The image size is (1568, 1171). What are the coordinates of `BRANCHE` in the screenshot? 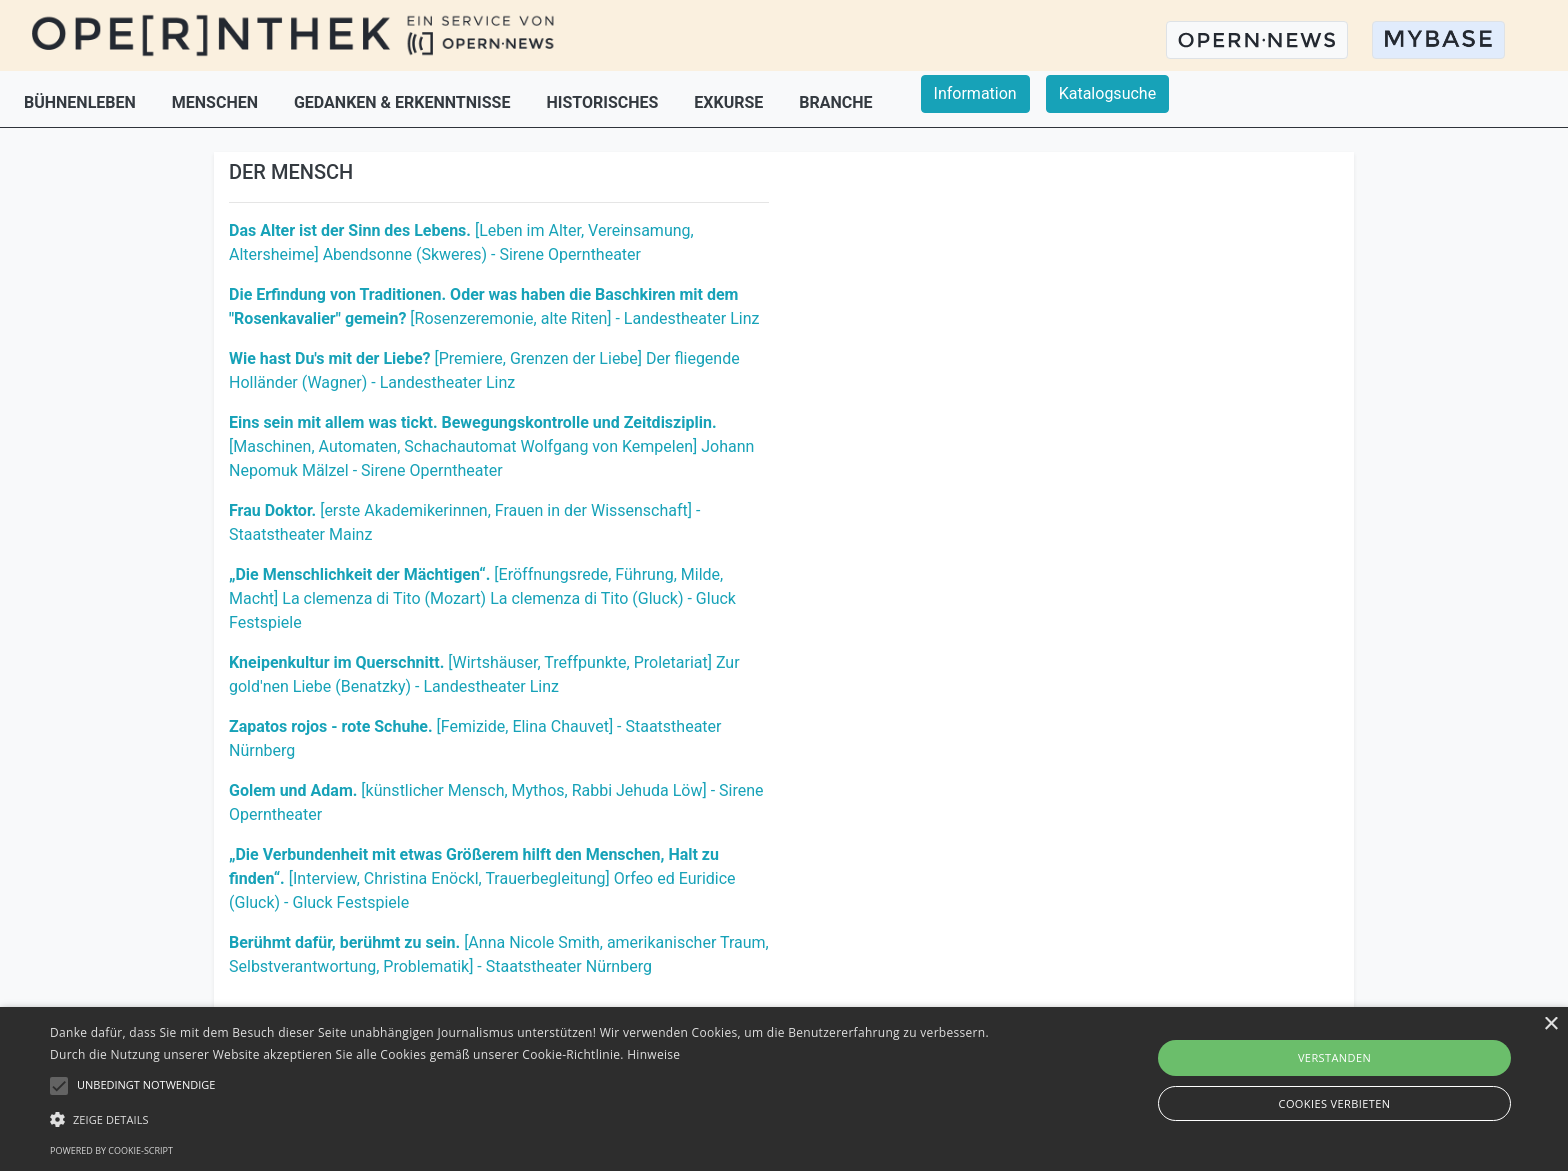 It's located at (835, 102).